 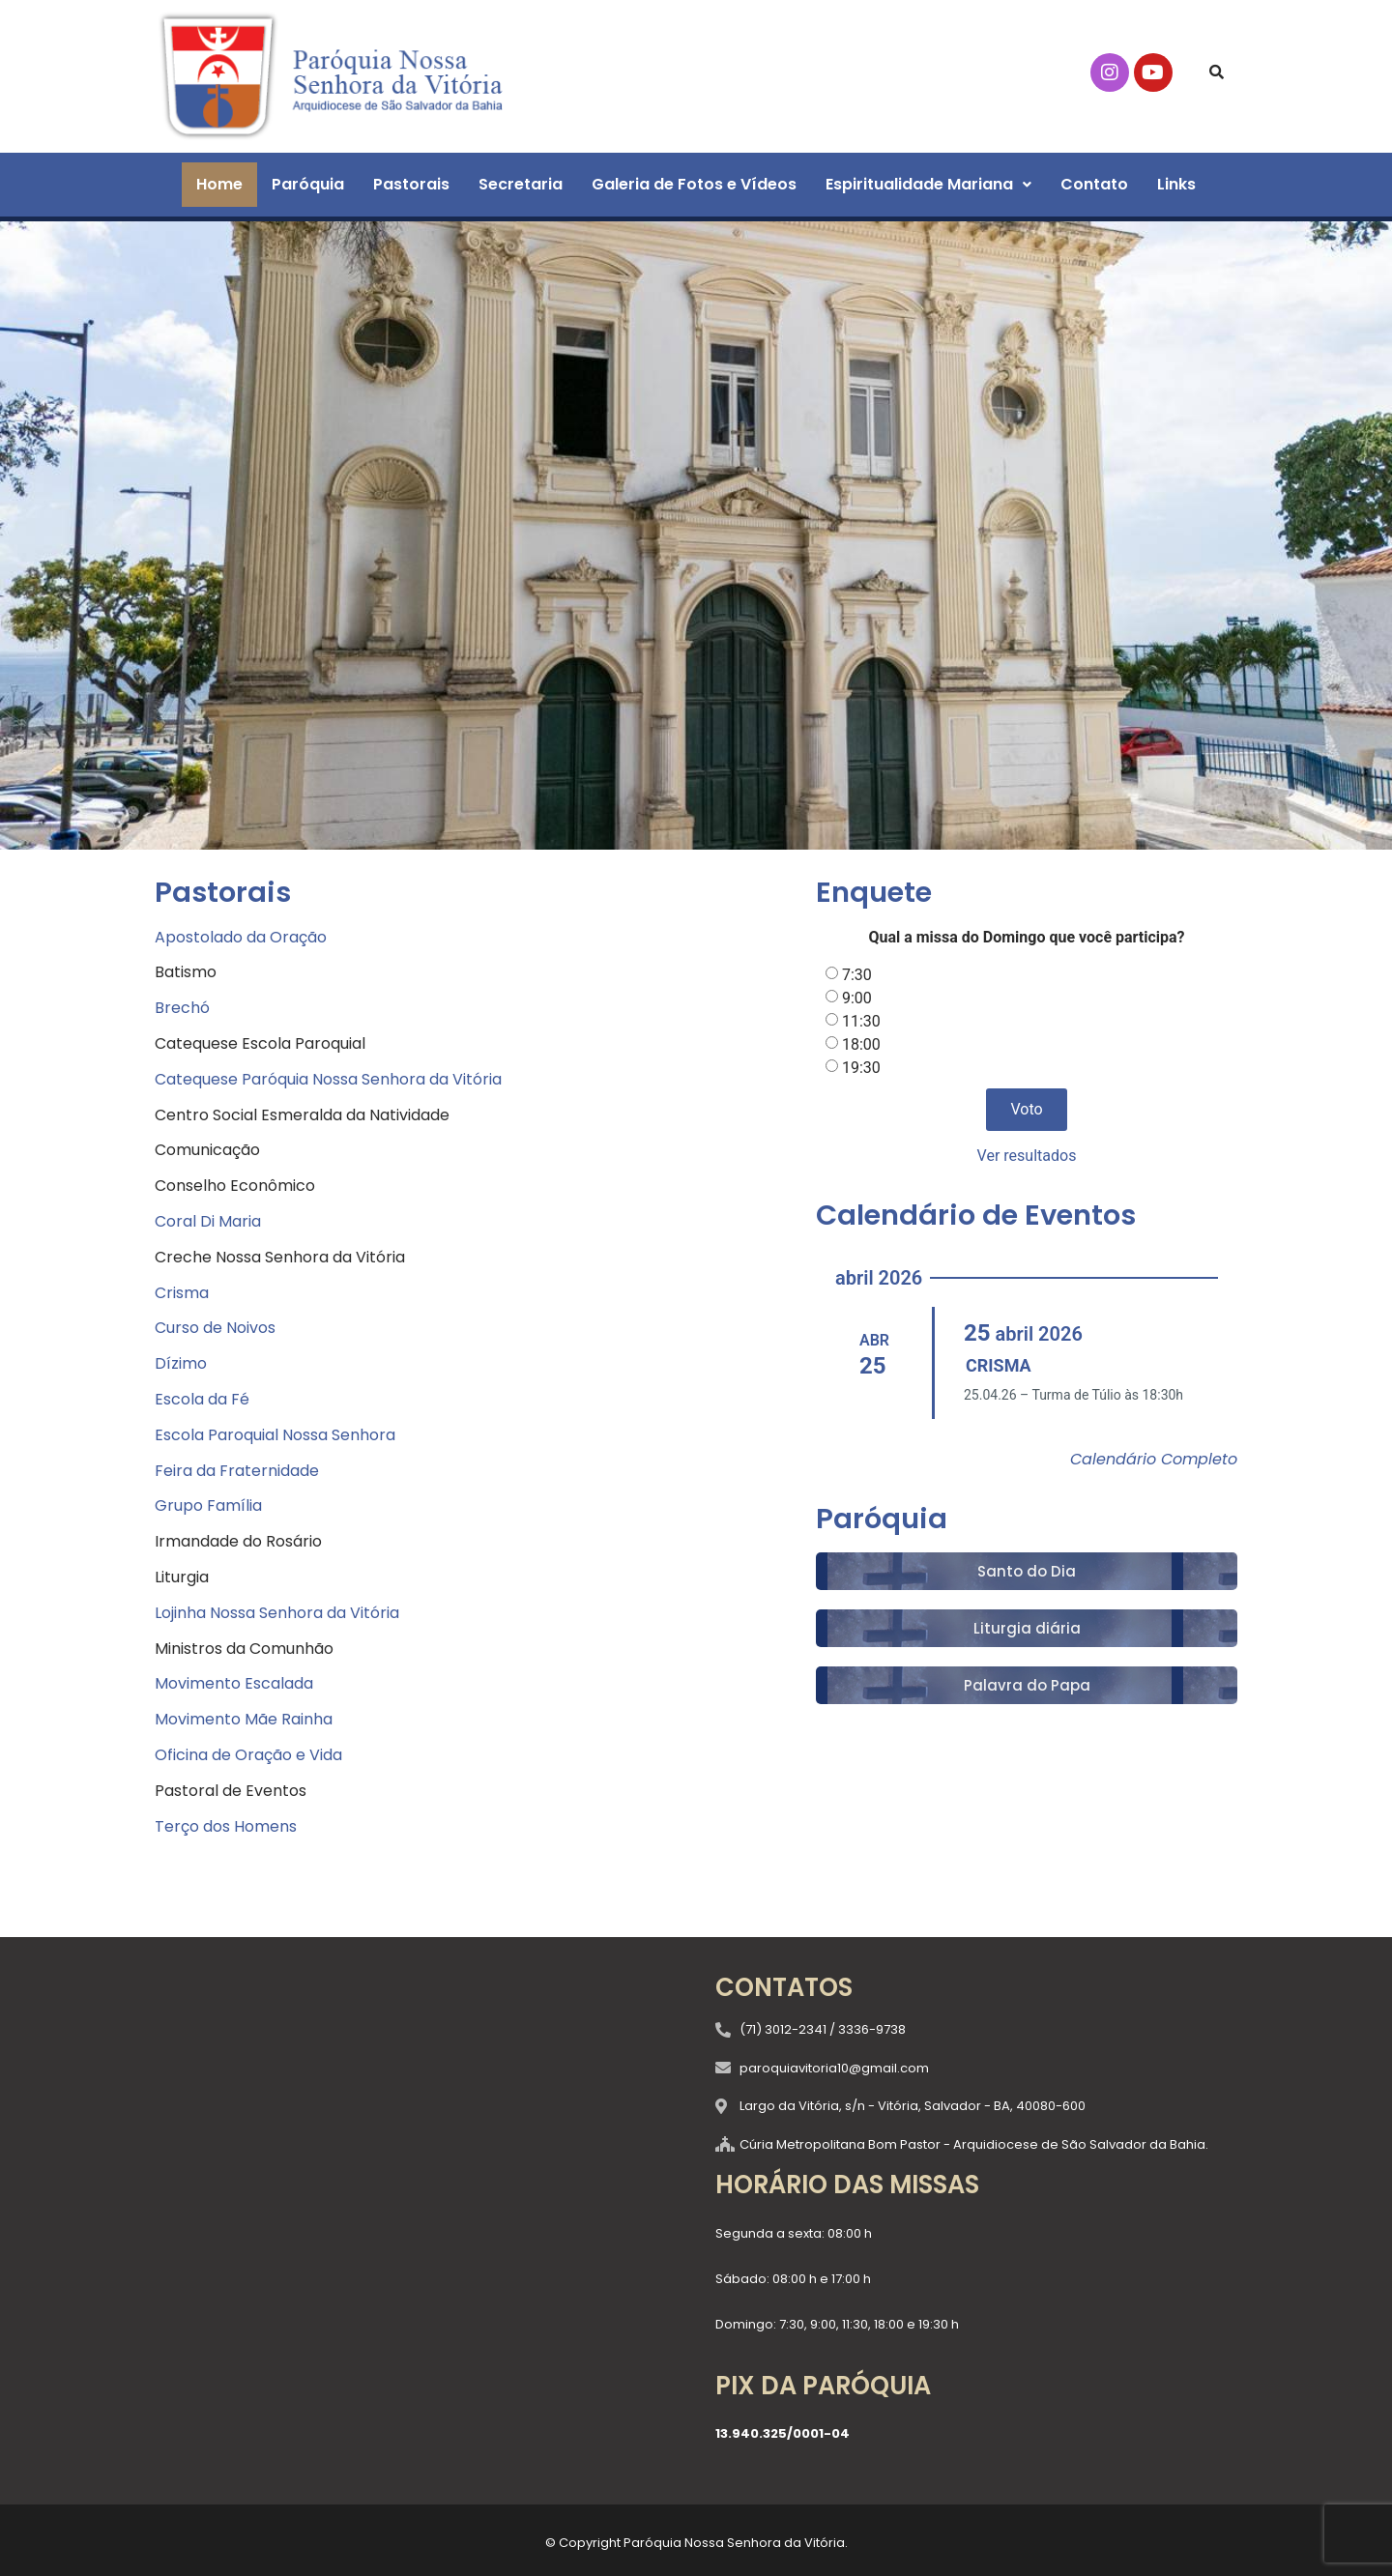 What do you see at coordinates (237, 1471) in the screenshot?
I see `Feira da Fraternidade` at bounding box center [237, 1471].